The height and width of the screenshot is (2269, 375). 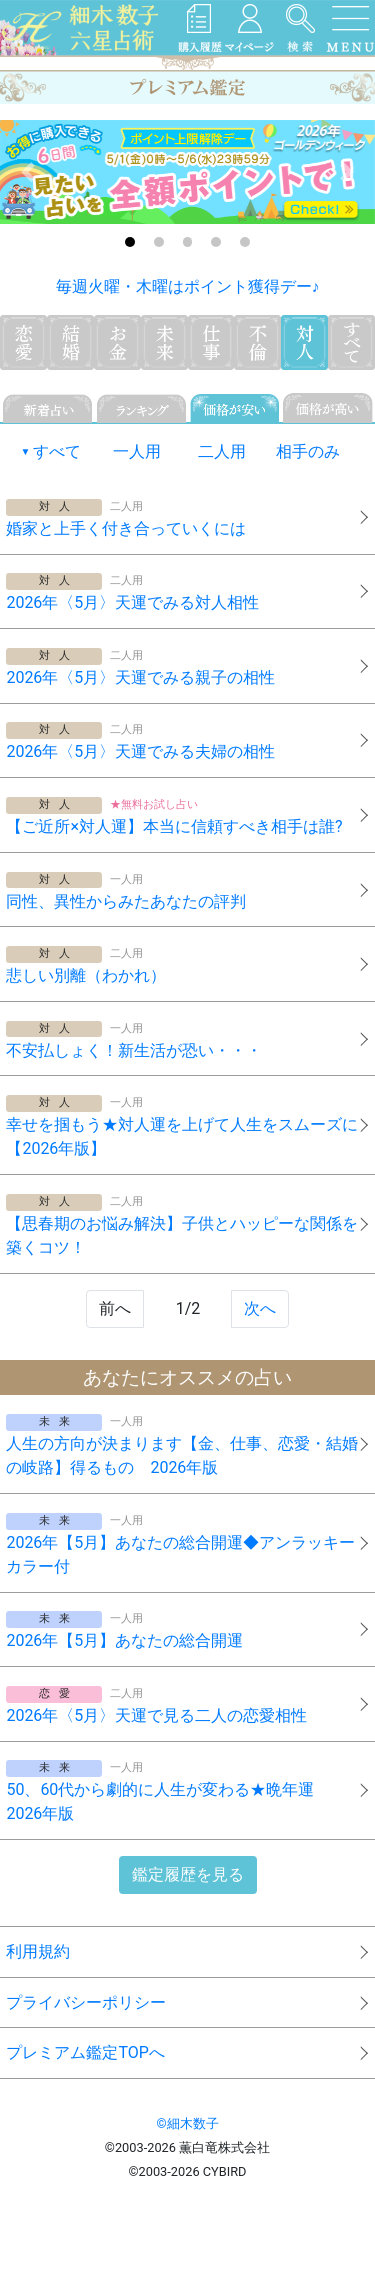 I want to click on 利用規約, so click(x=38, y=1951).